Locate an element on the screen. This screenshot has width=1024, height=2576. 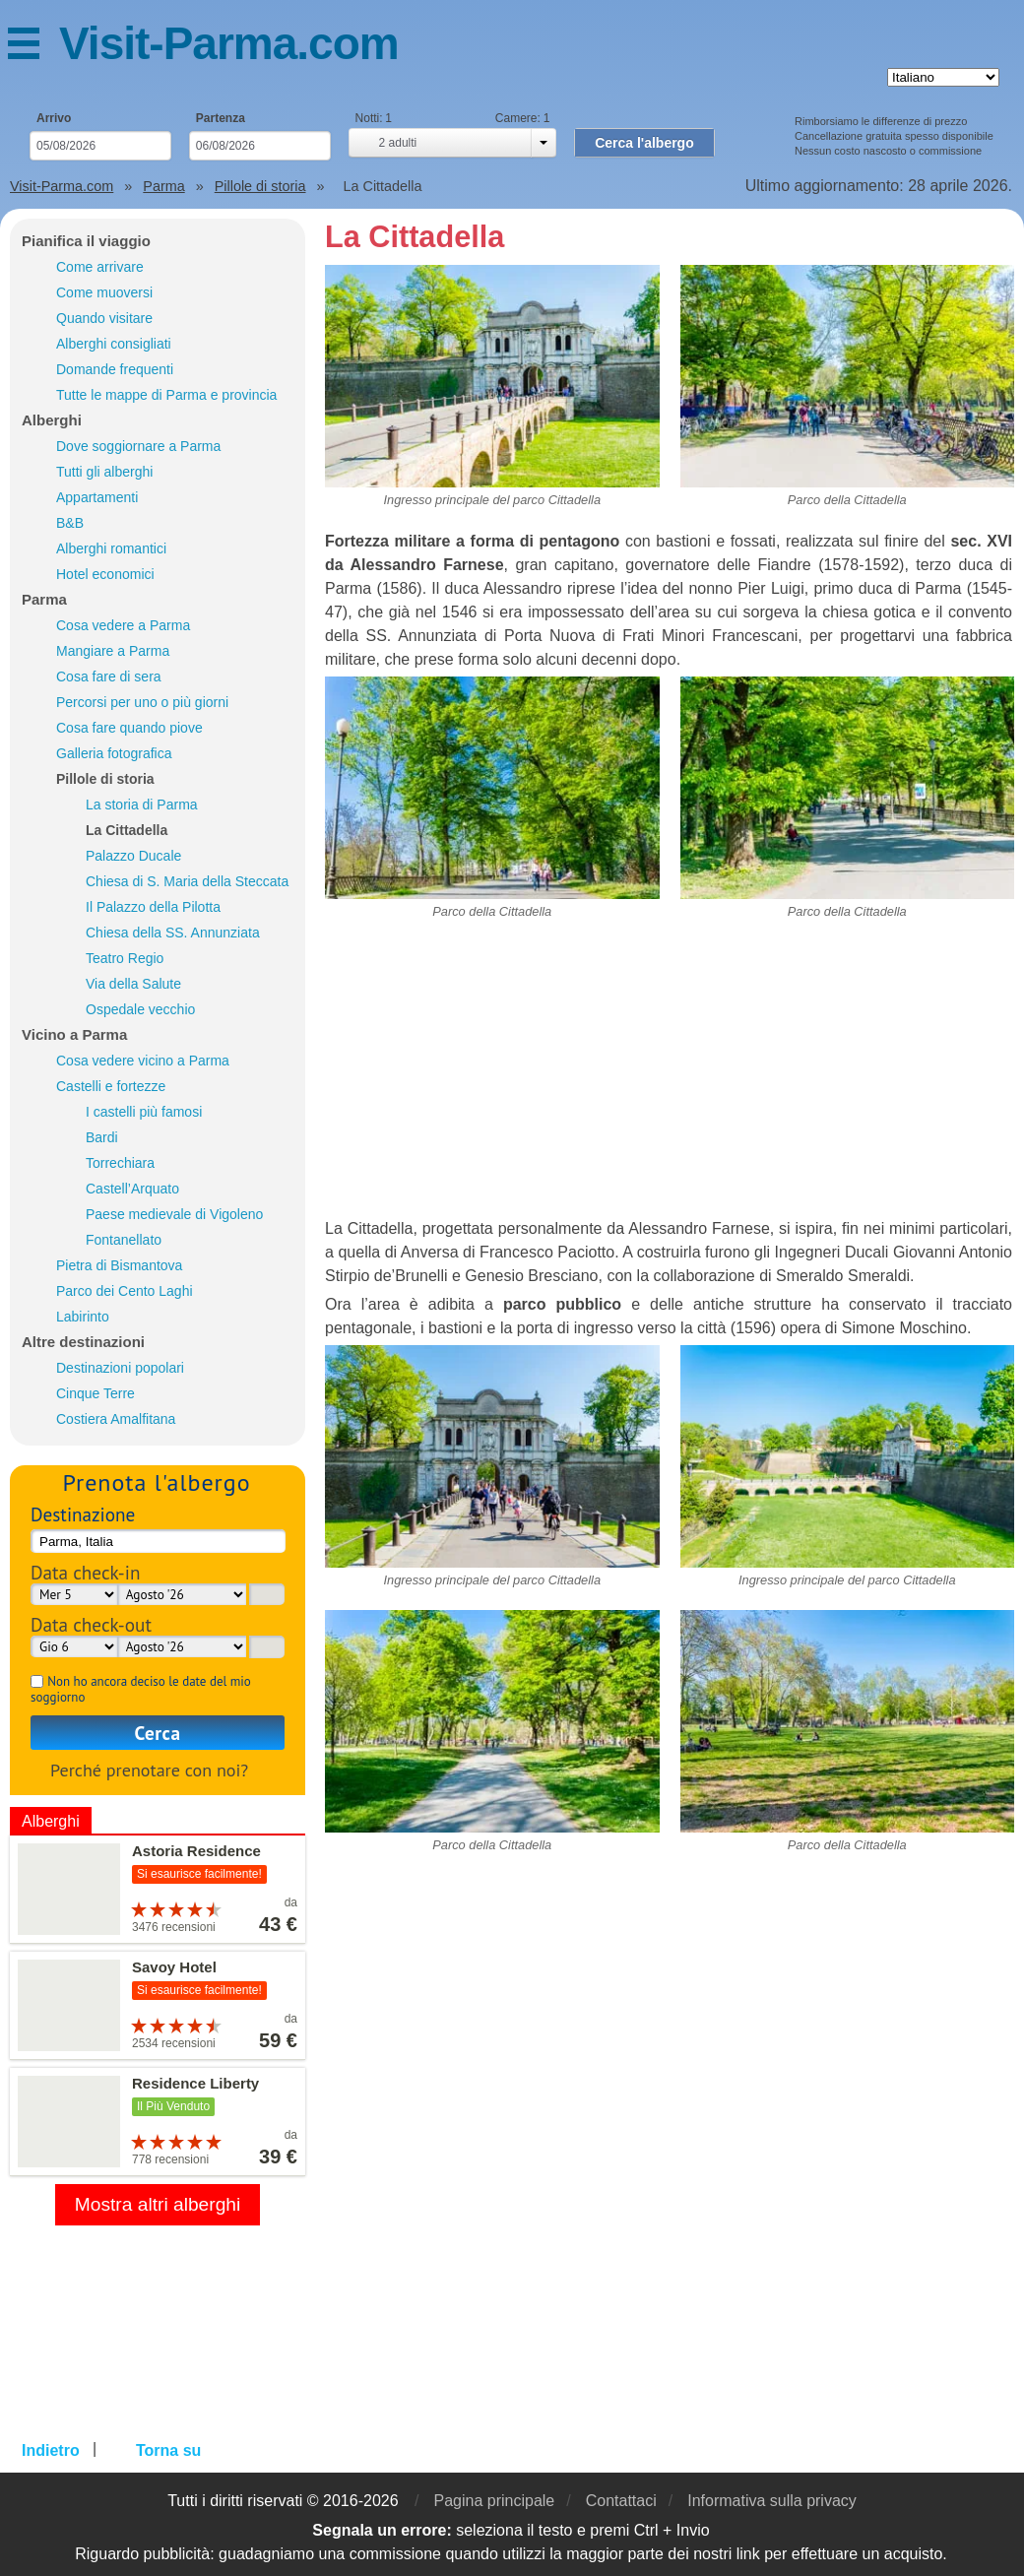
Pietra di Bismantova is located at coordinates (119, 1265).